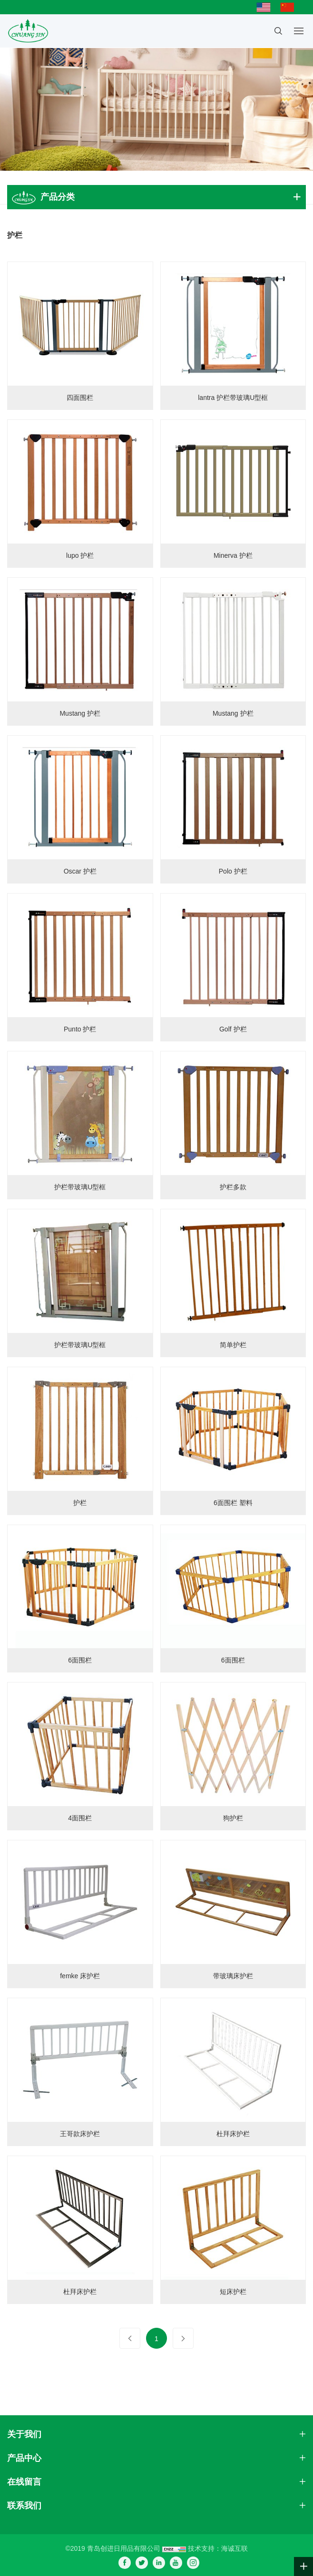  Describe the element at coordinates (289, 7) in the screenshot. I see `简体中文` at that location.